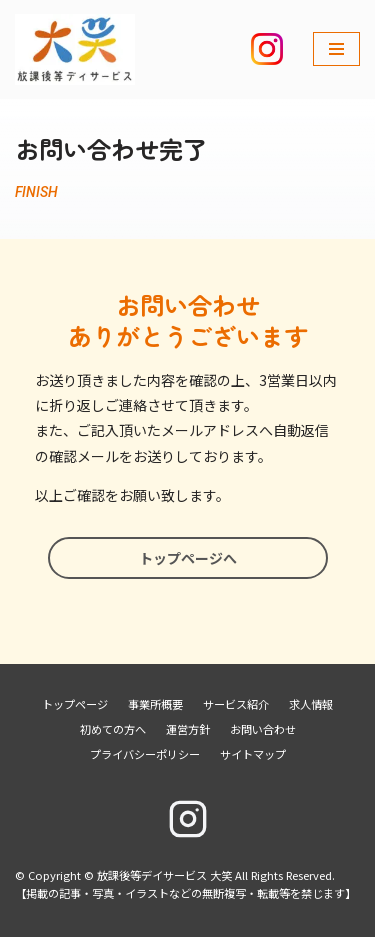 The image size is (375, 937). Describe the element at coordinates (113, 729) in the screenshot. I see `初めての方へ` at that location.